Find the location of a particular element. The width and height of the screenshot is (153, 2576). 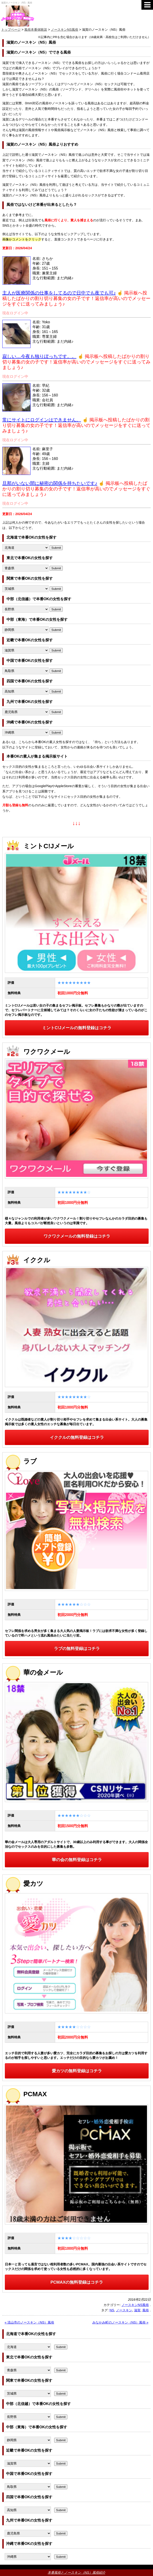

愛カツの無料登録はコチラ is located at coordinates (77, 2071).